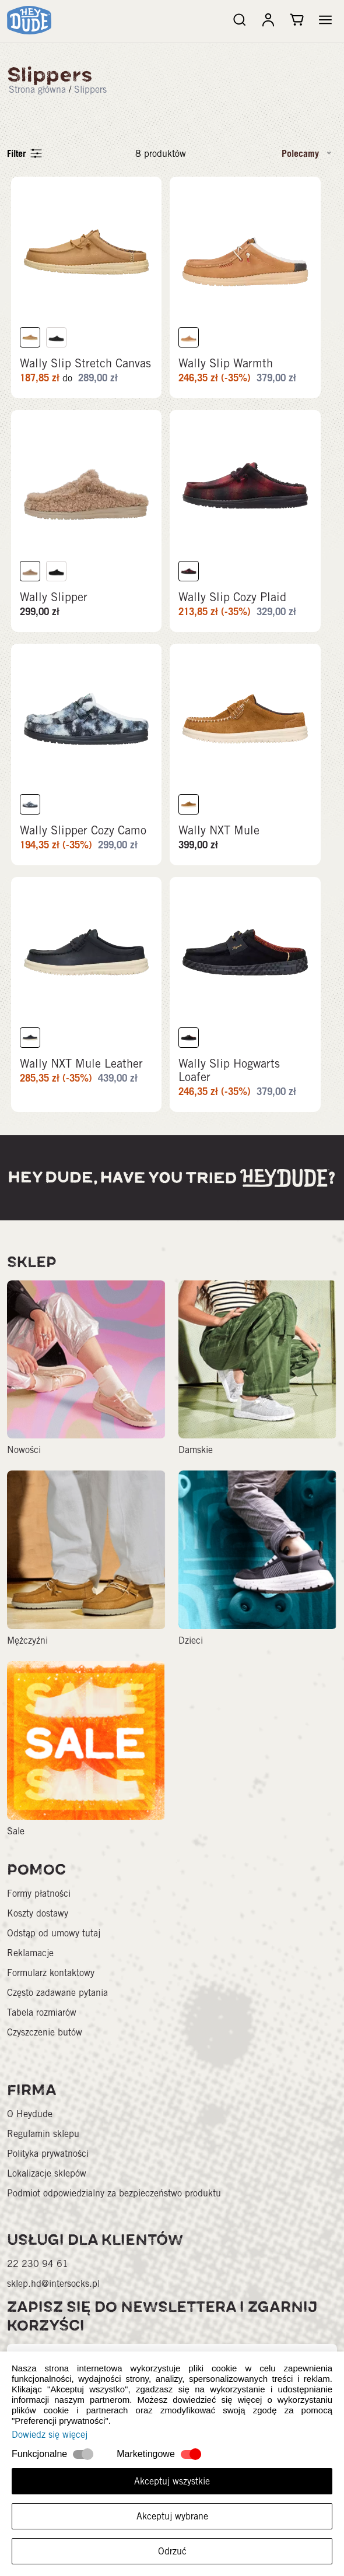 This screenshot has height=2576, width=344. I want to click on Akceptuj wybrane, so click(172, 2516).